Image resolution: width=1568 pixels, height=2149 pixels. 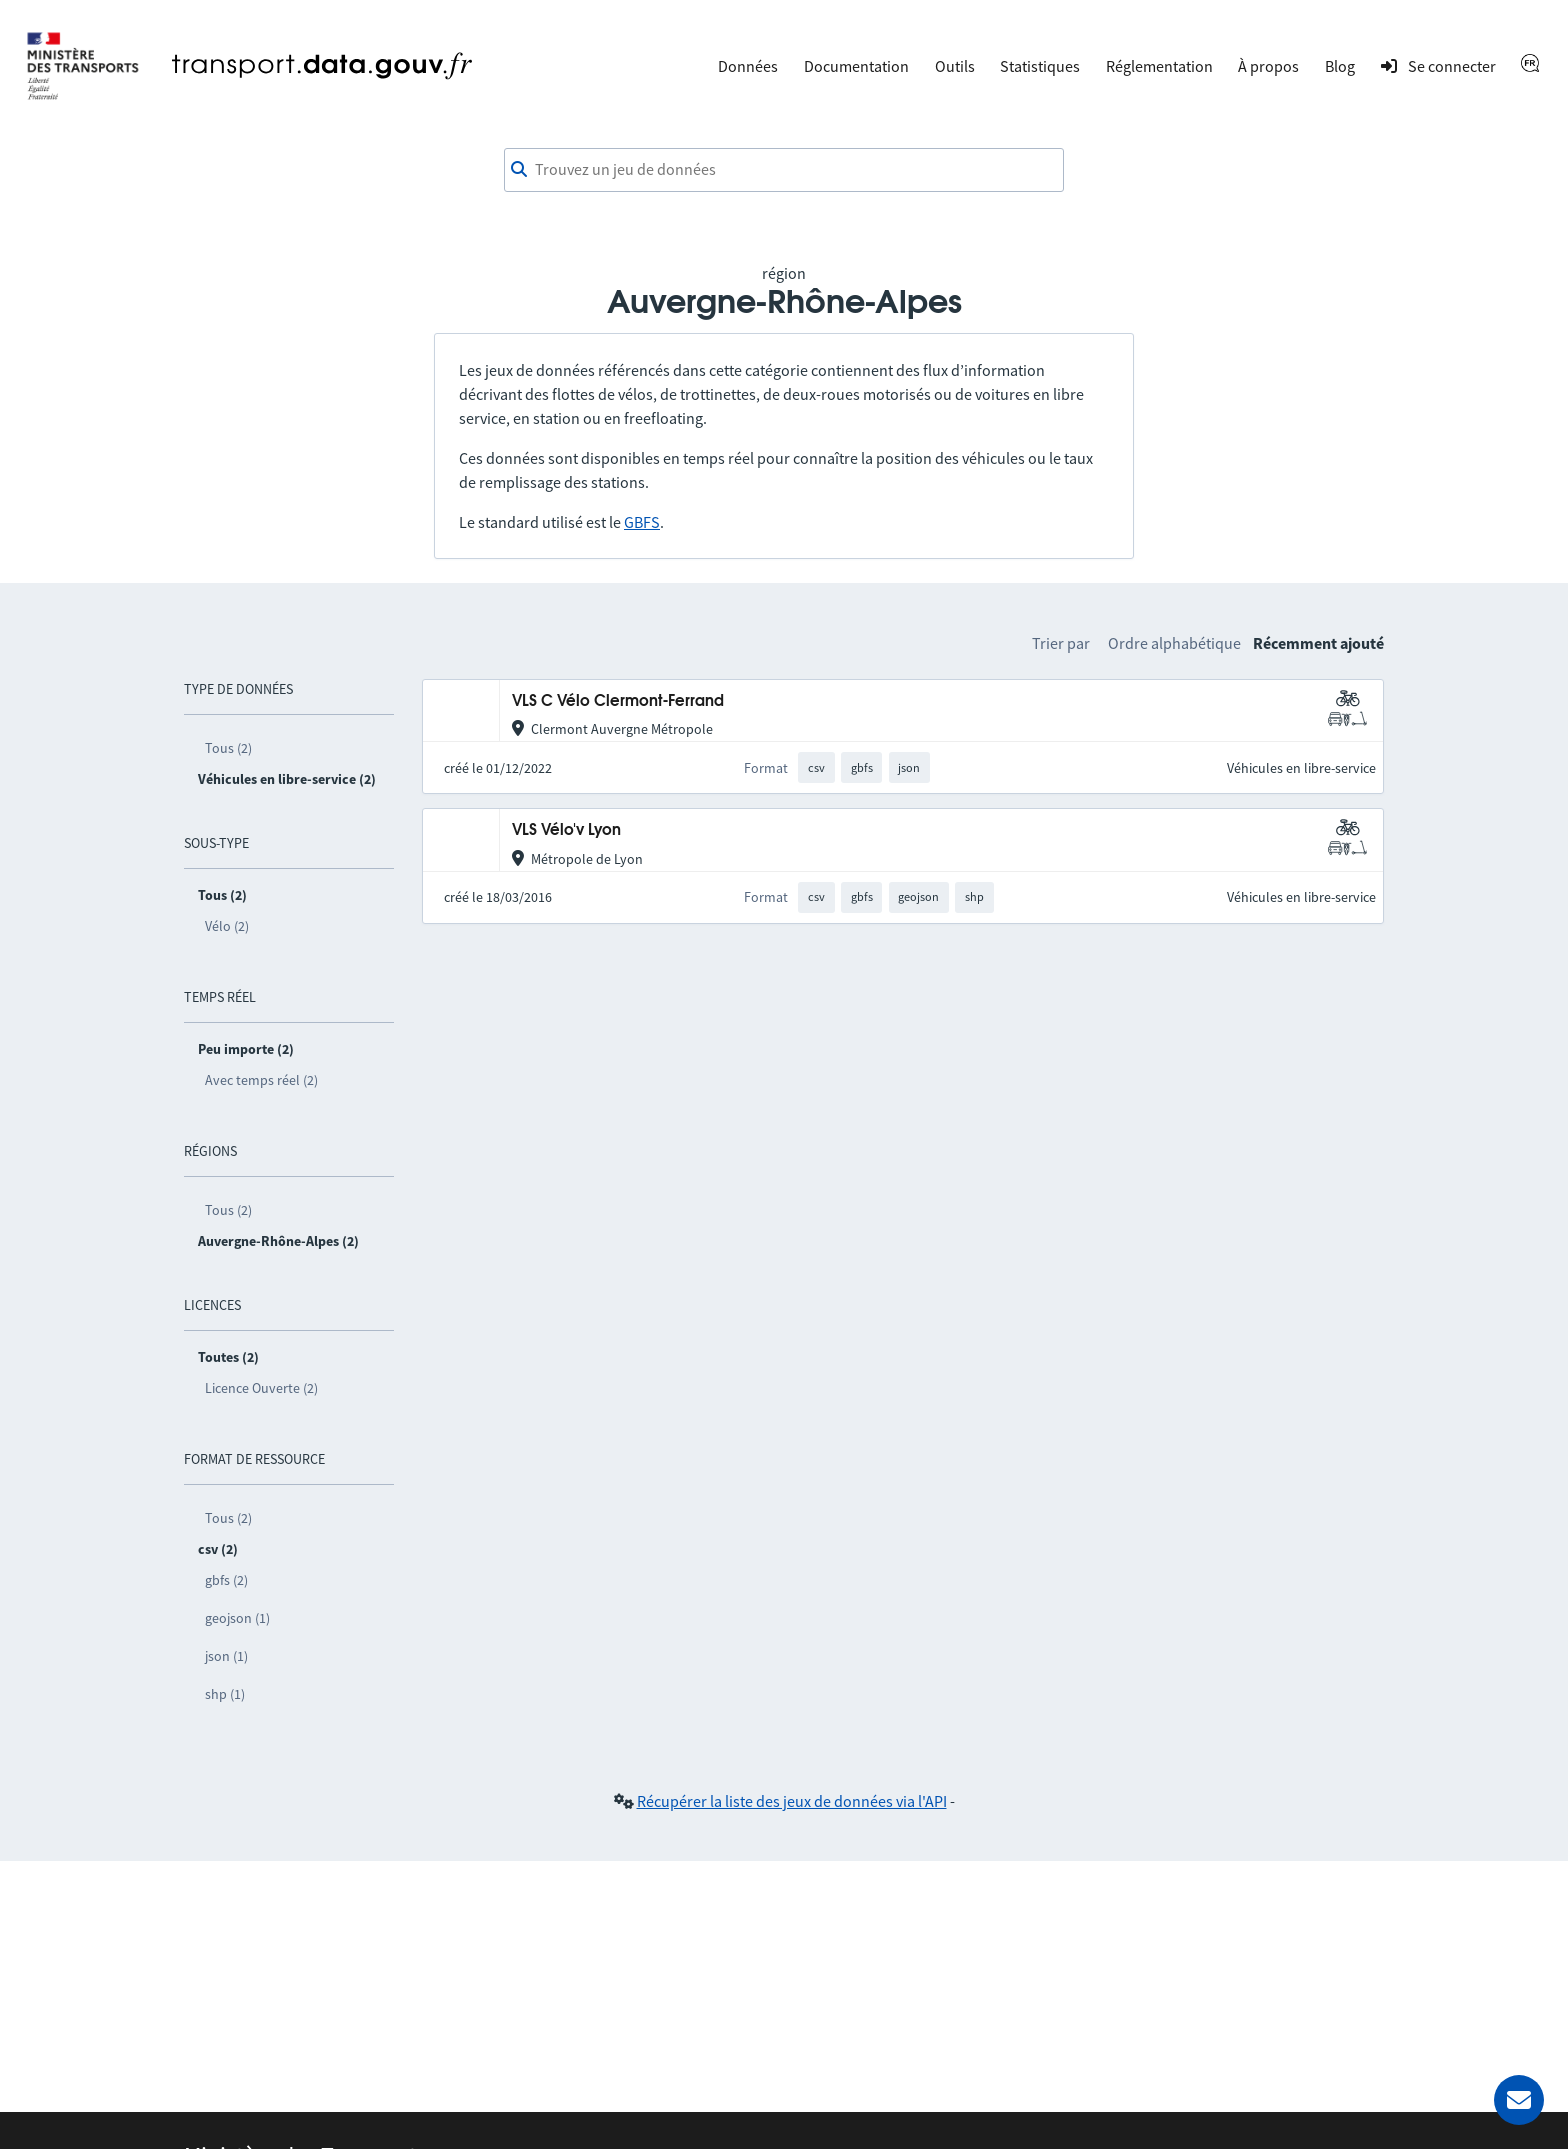 I want to click on geojson (1), so click(x=237, y=1618).